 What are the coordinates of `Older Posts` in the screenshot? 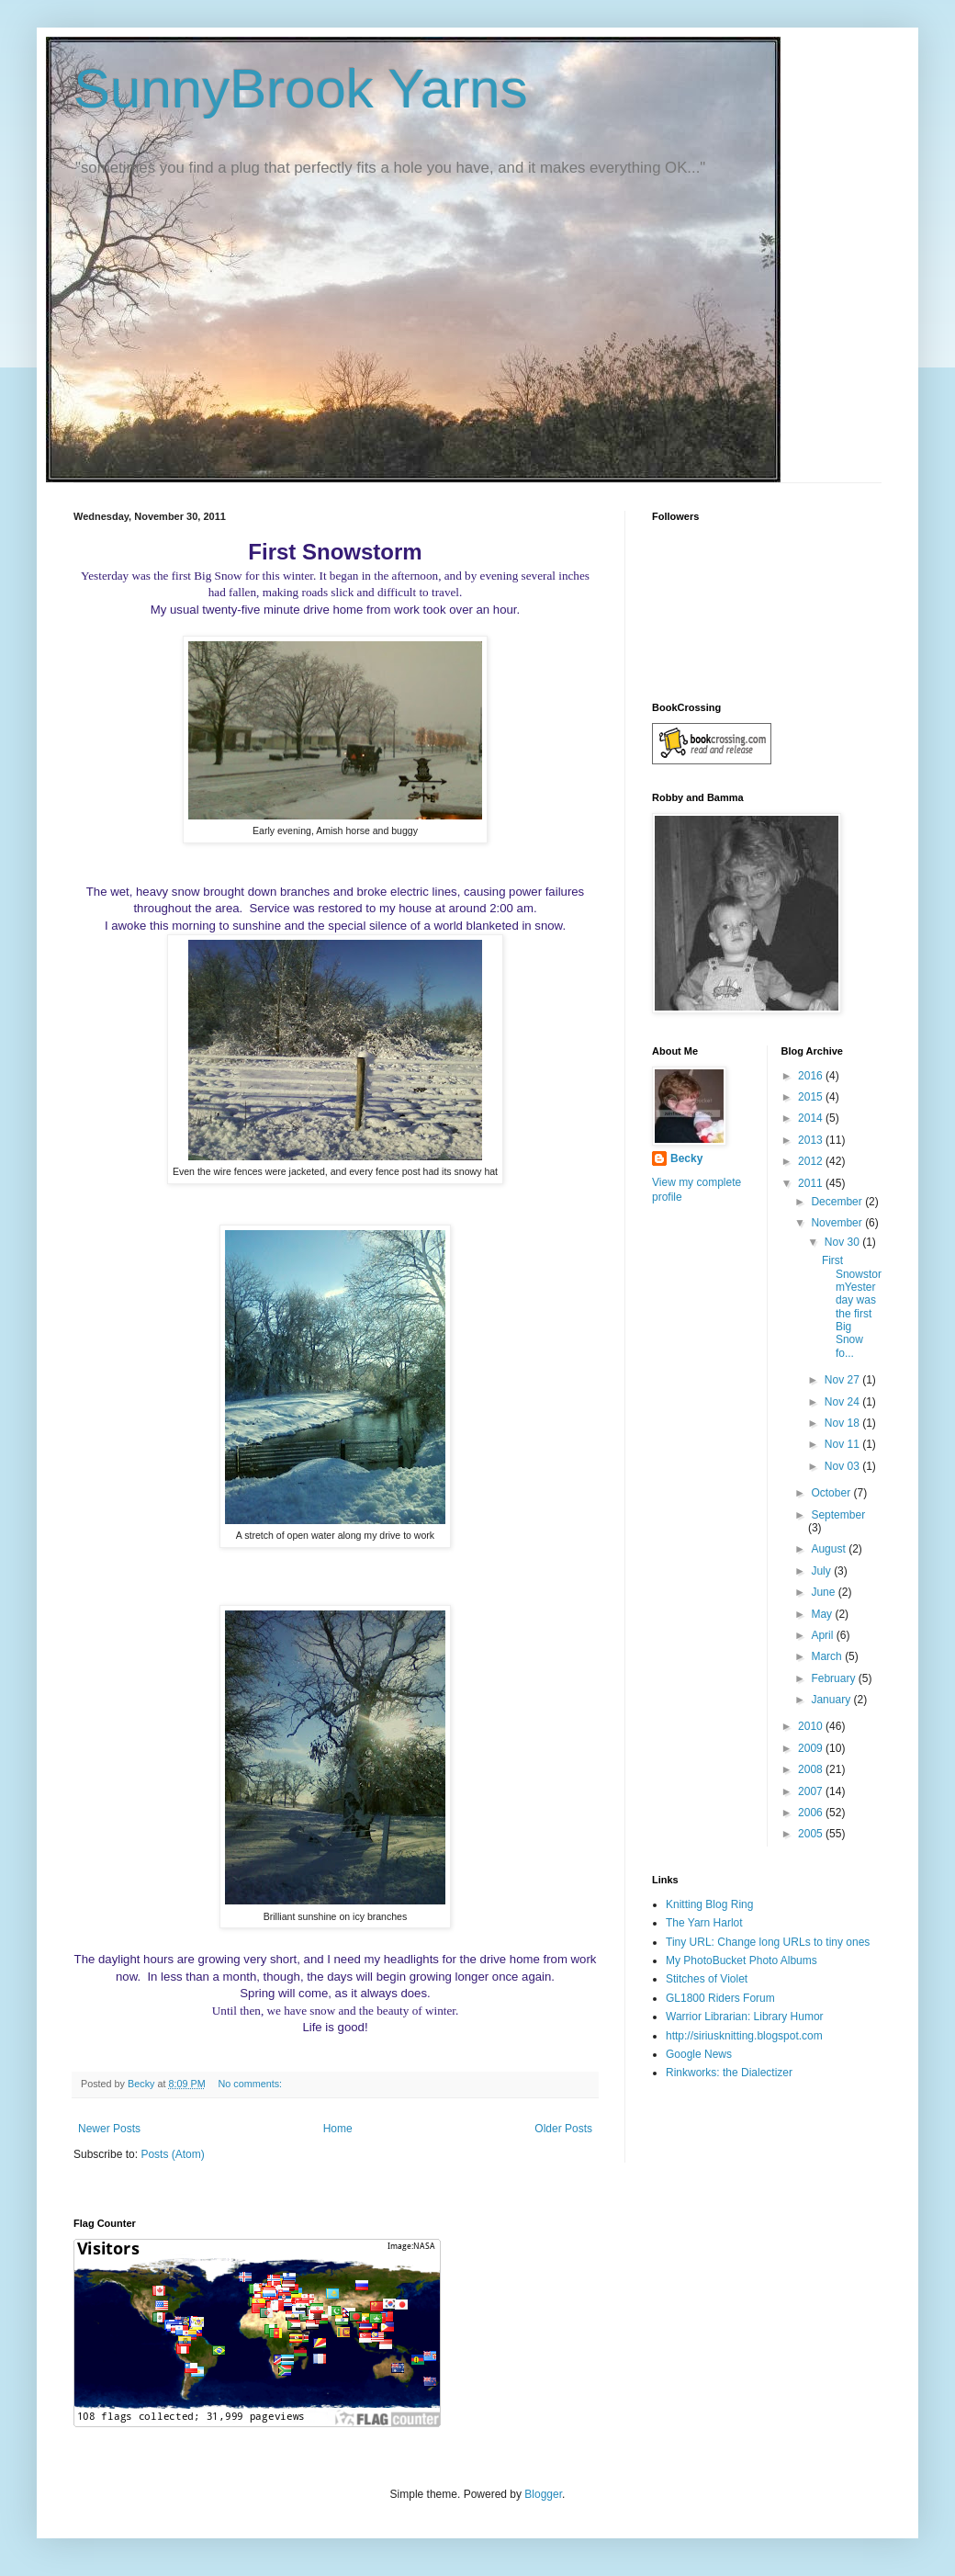 It's located at (563, 2128).